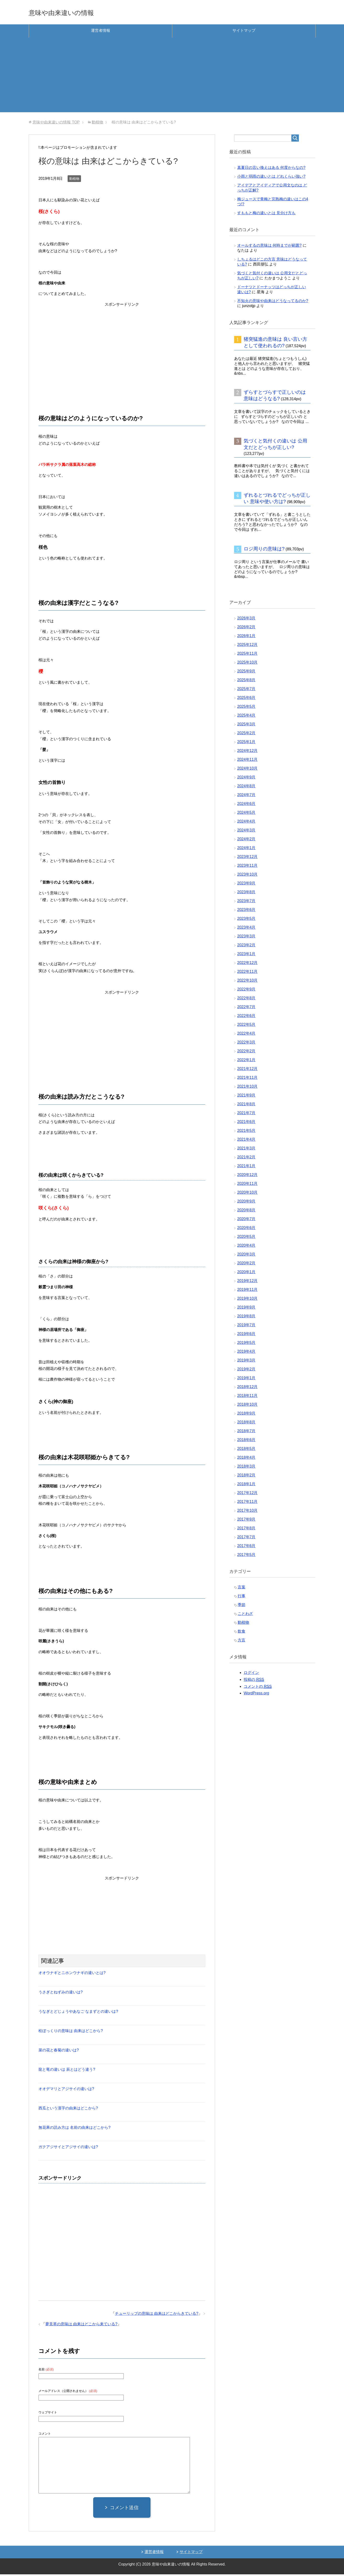 Image resolution: width=344 pixels, height=2576 pixels. I want to click on 言葉, so click(241, 1589).